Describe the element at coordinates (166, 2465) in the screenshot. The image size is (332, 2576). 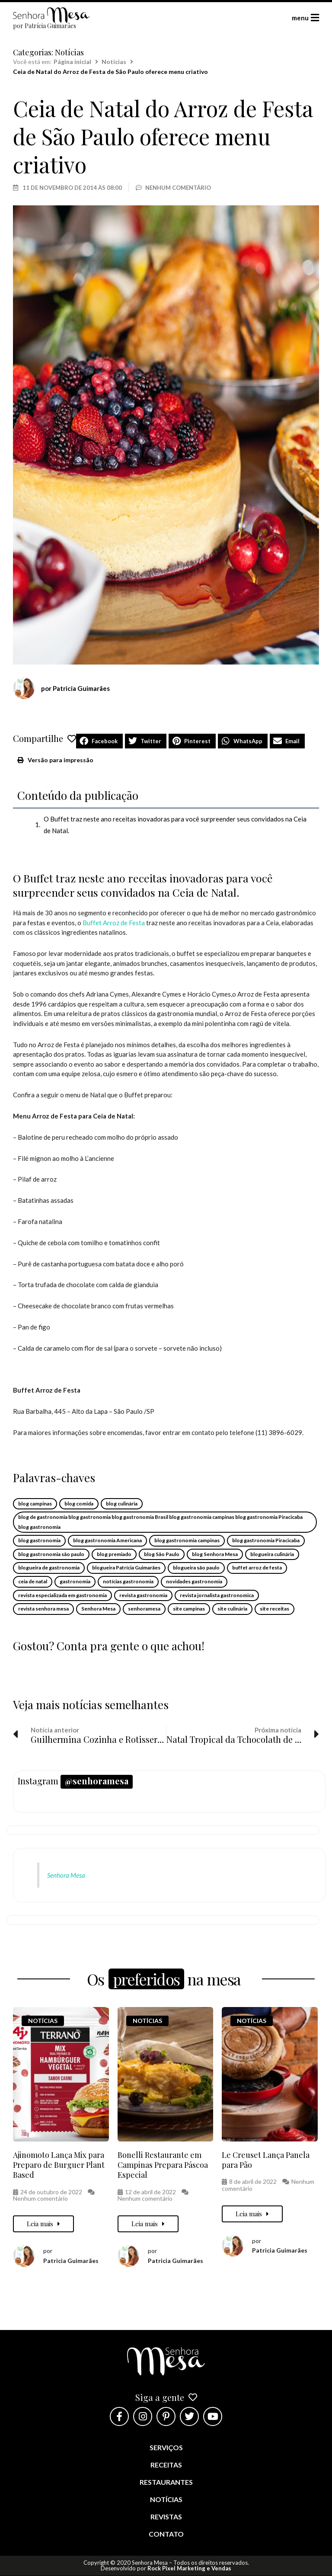
I see `Receitas` at that location.